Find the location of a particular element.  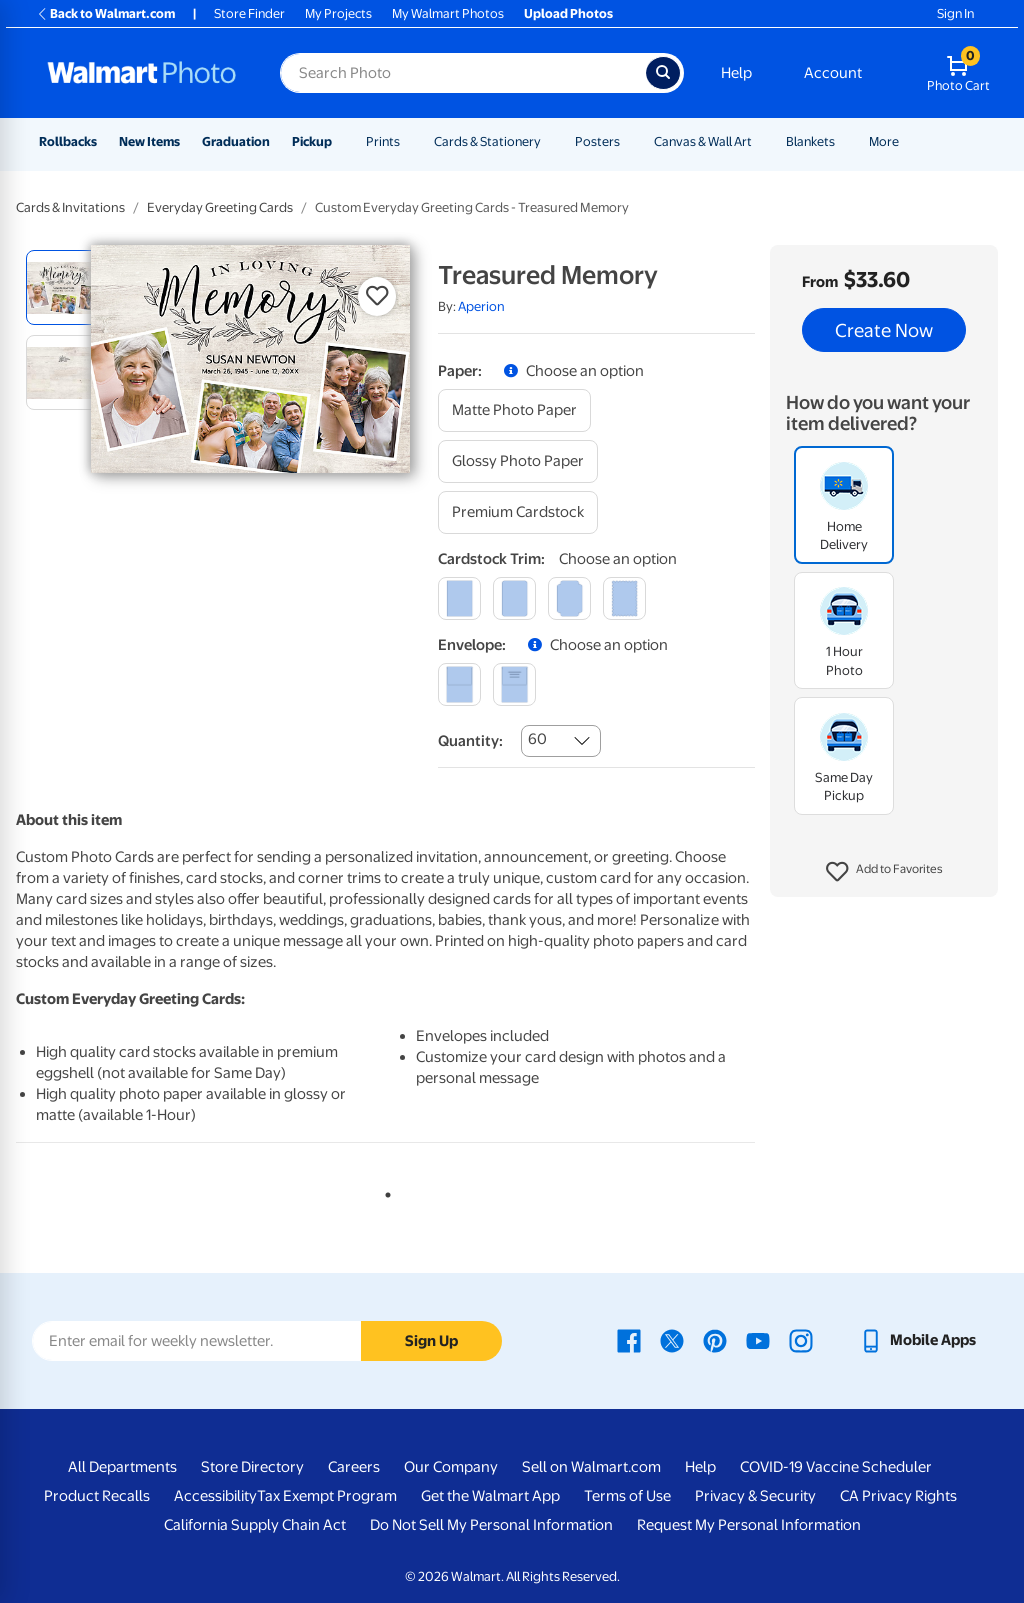

Accessibility [Accessibility - opens in a new window] is located at coordinates (215, 1496).